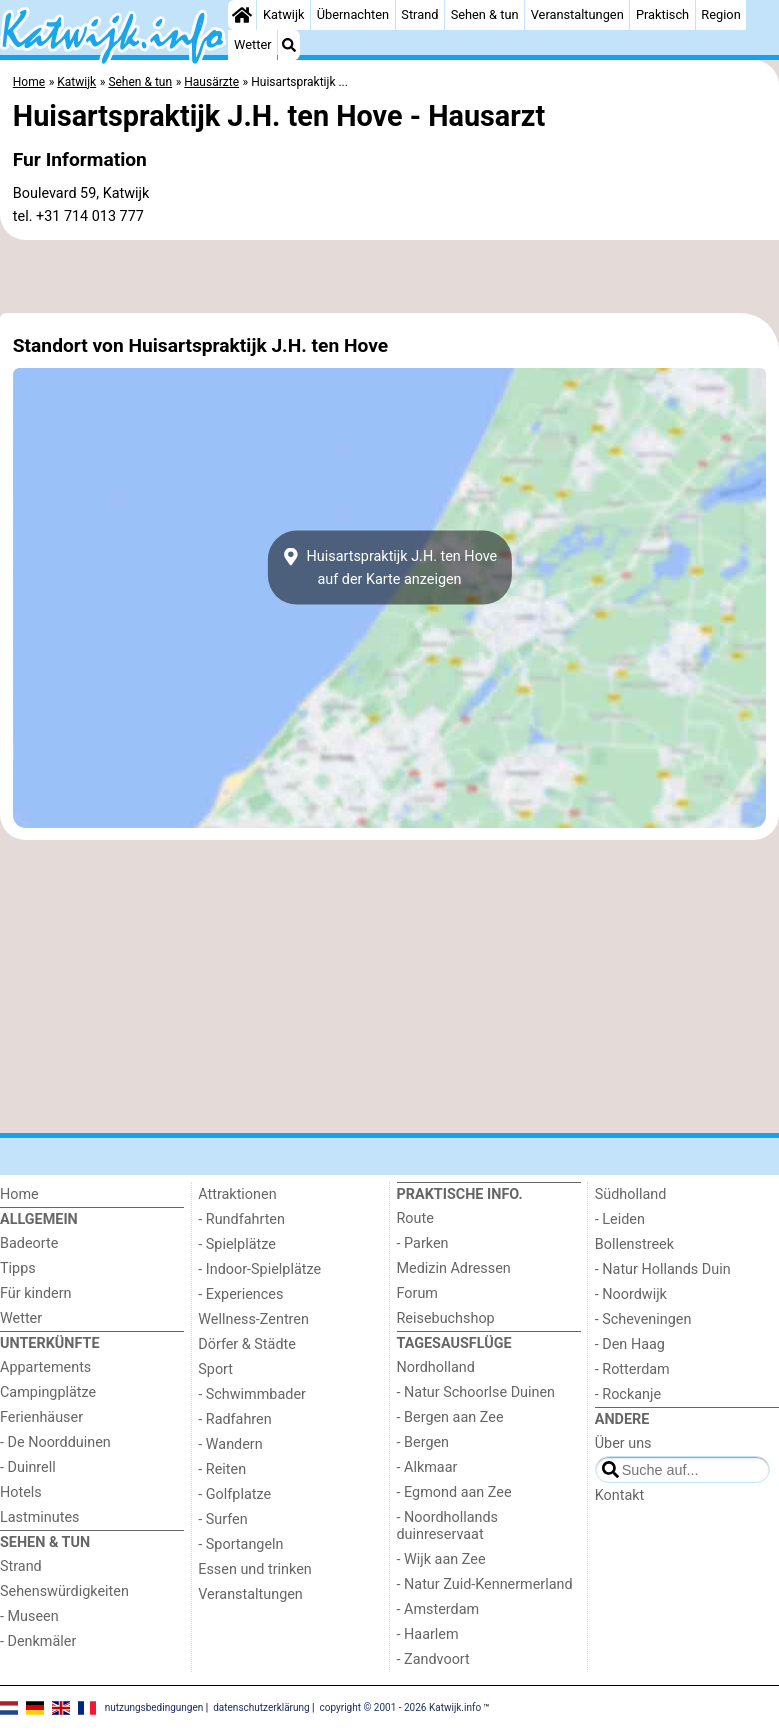 The image size is (779, 1730). What do you see at coordinates (222, 1469) in the screenshot?
I see `- Reiten` at bounding box center [222, 1469].